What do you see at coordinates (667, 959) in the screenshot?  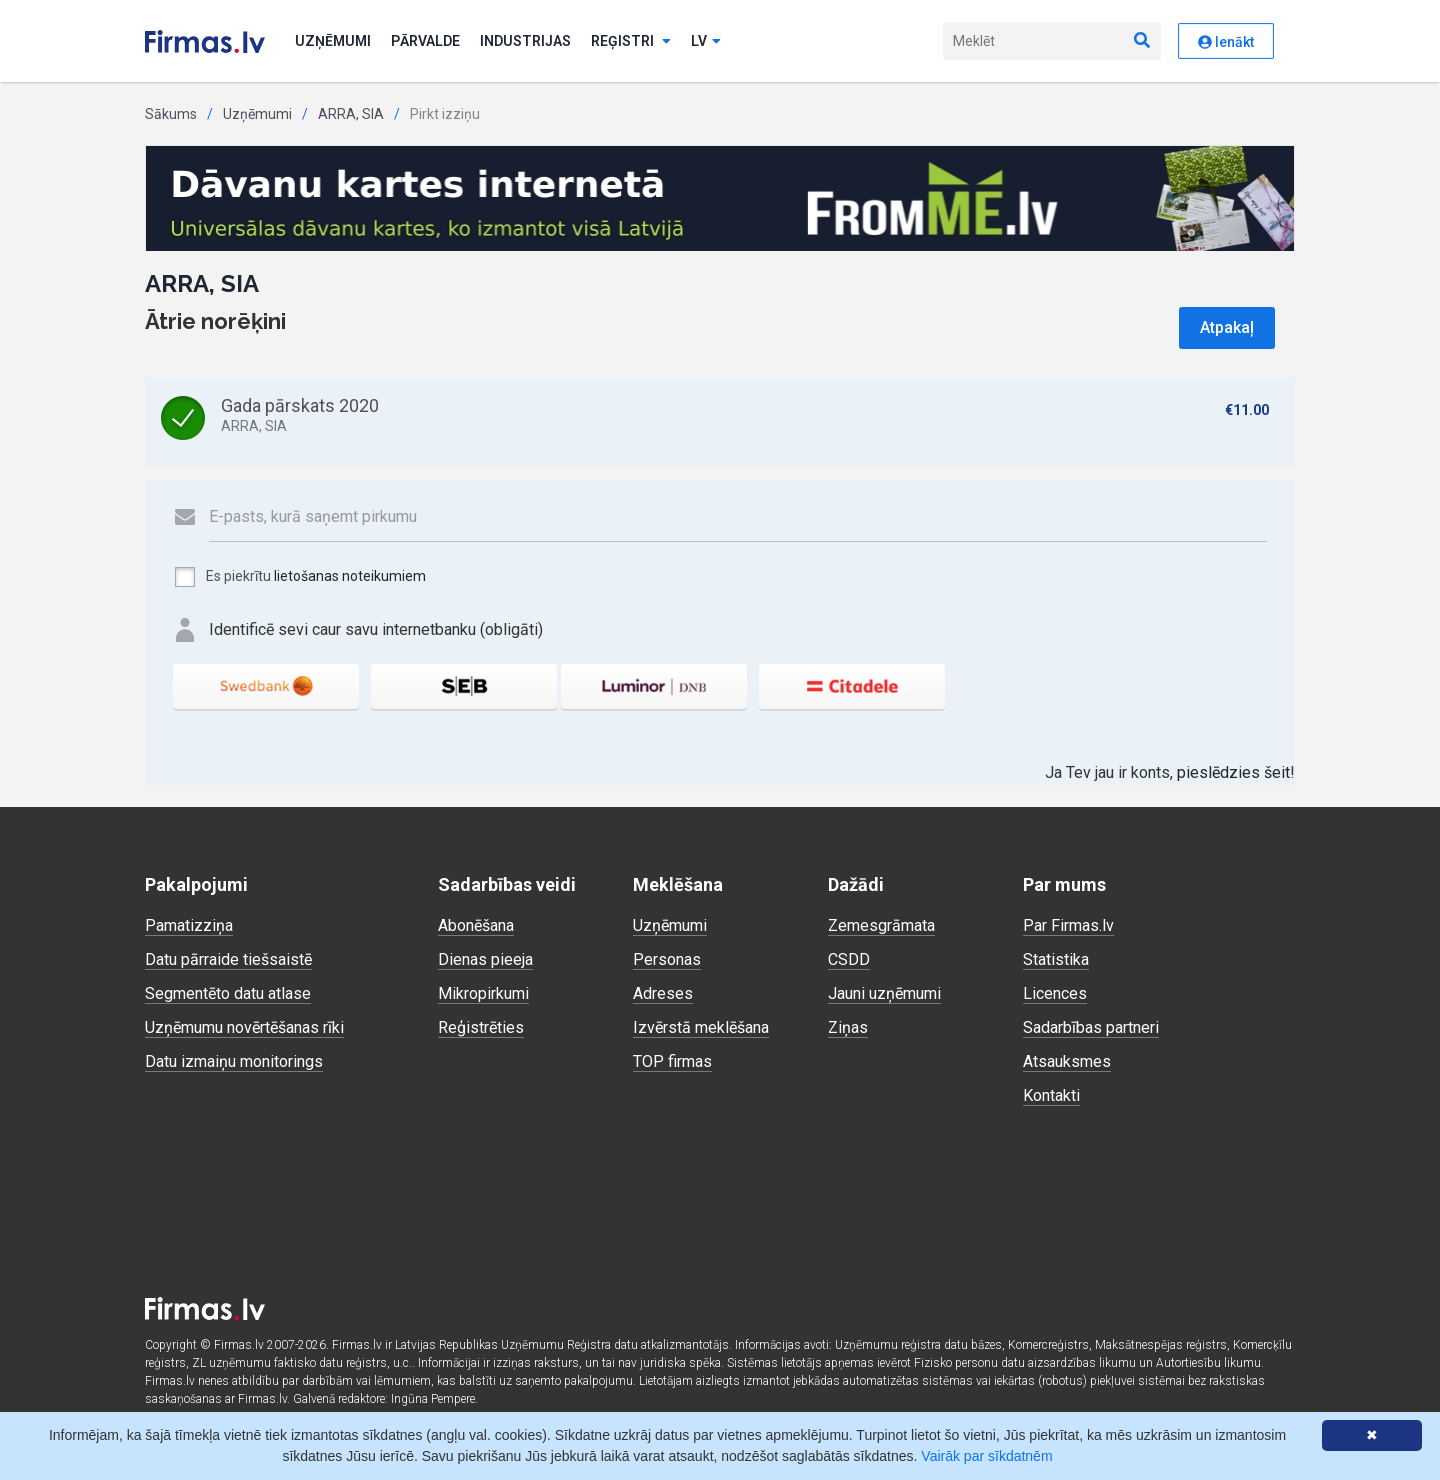 I see `Personas` at bounding box center [667, 959].